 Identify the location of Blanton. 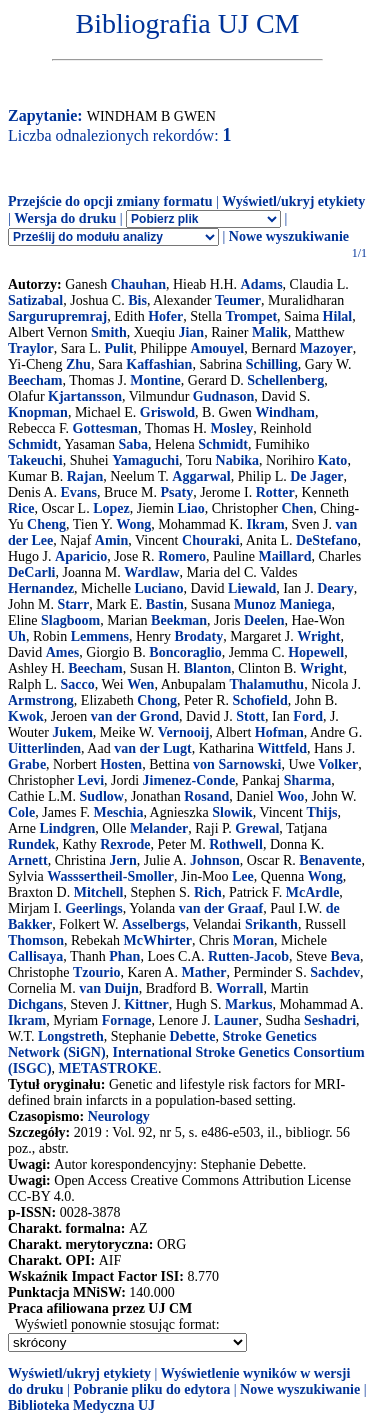
(207, 668).